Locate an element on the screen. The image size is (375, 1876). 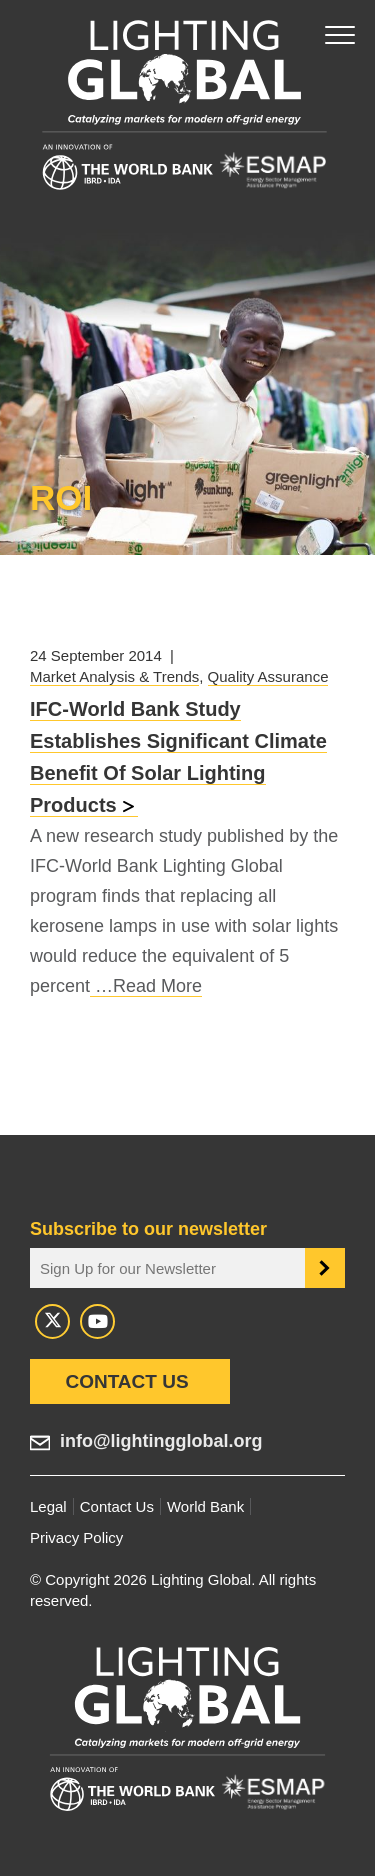
…Read More is located at coordinates (146, 986).